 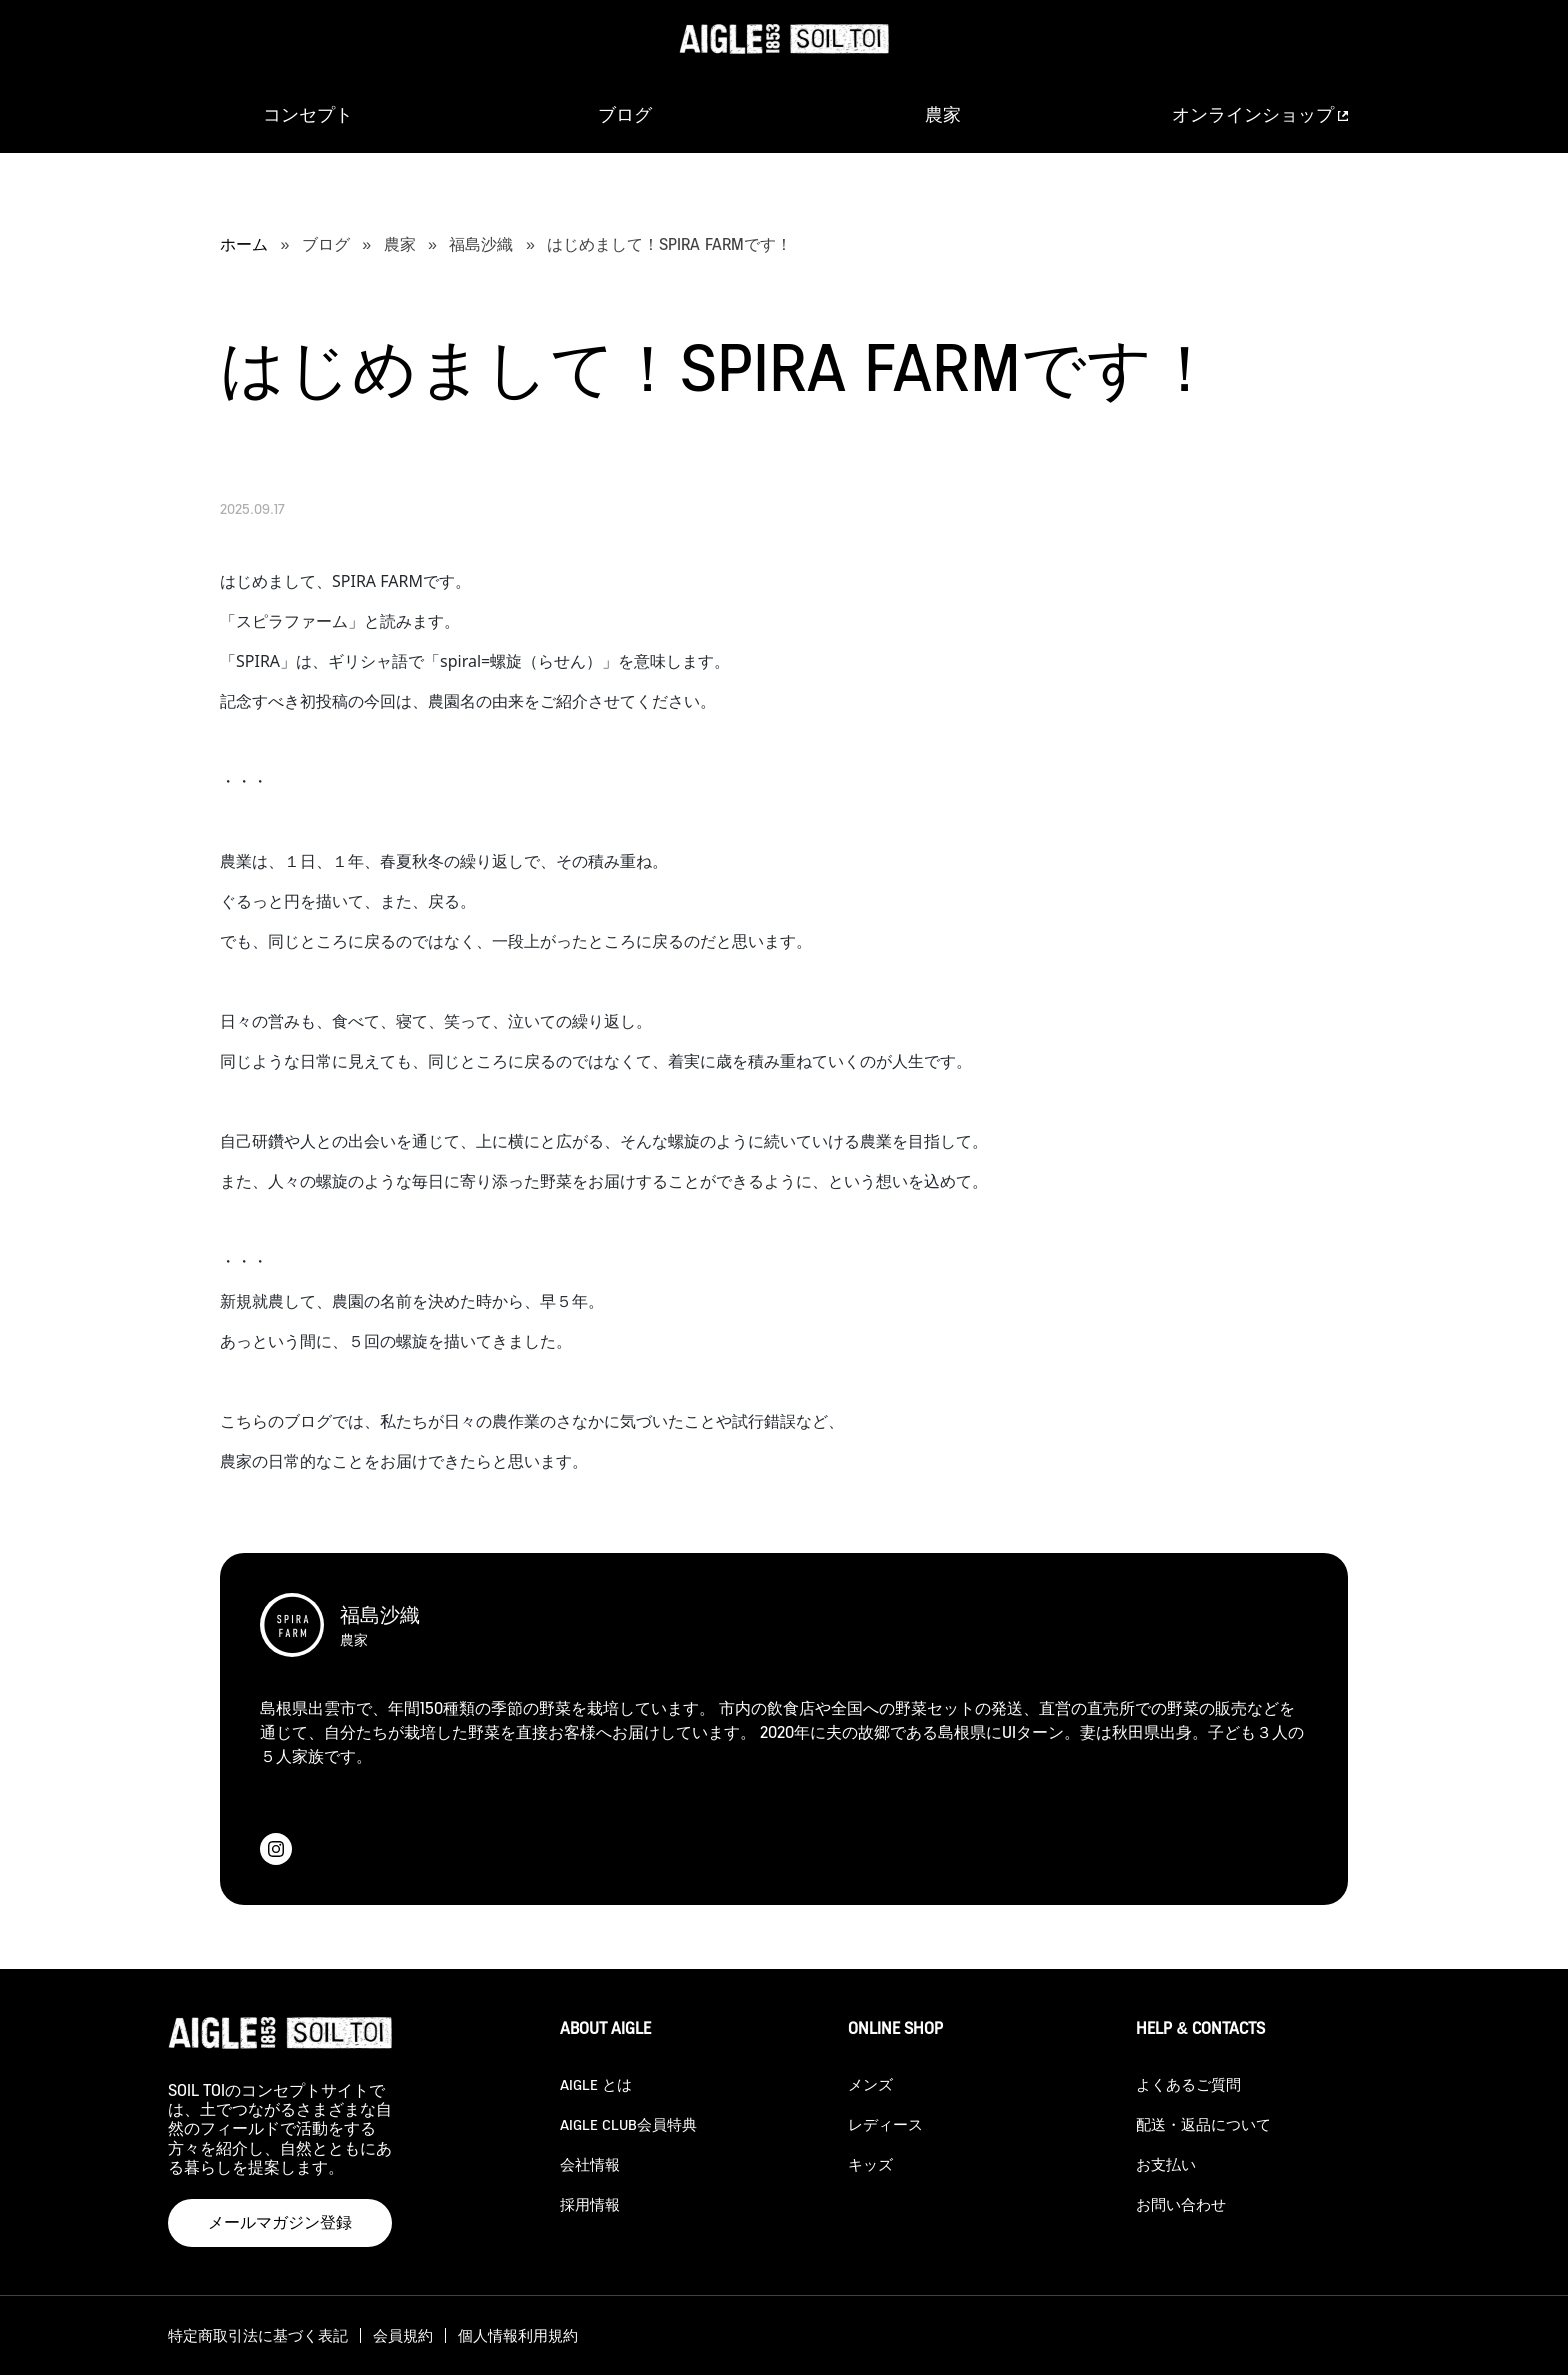 What do you see at coordinates (244, 244) in the screenshot?
I see `ホーム` at bounding box center [244, 244].